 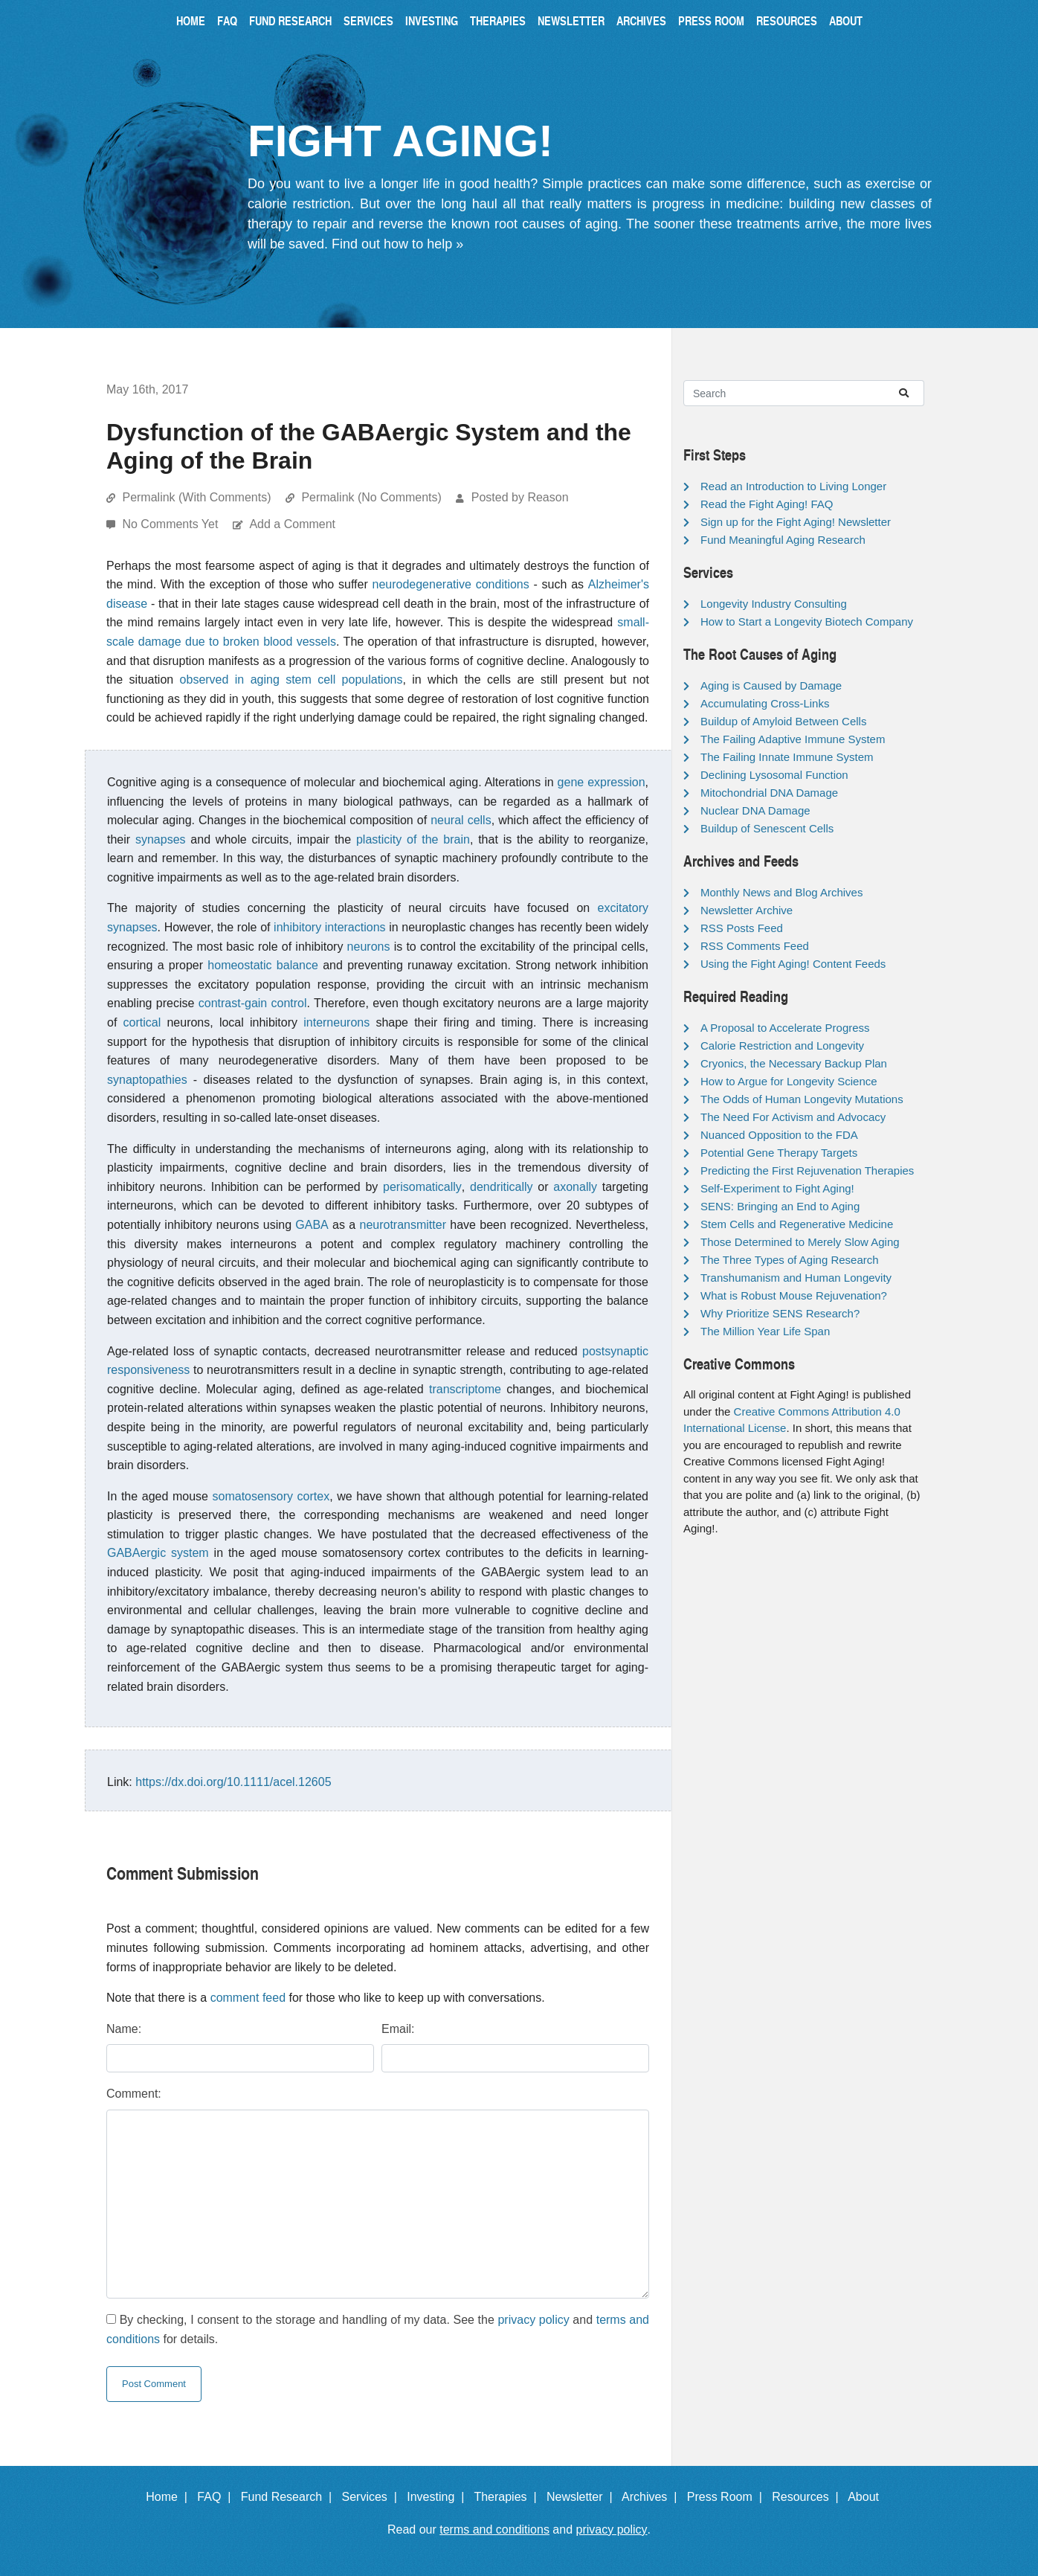 I want to click on perisomatically, so click(x=422, y=1187).